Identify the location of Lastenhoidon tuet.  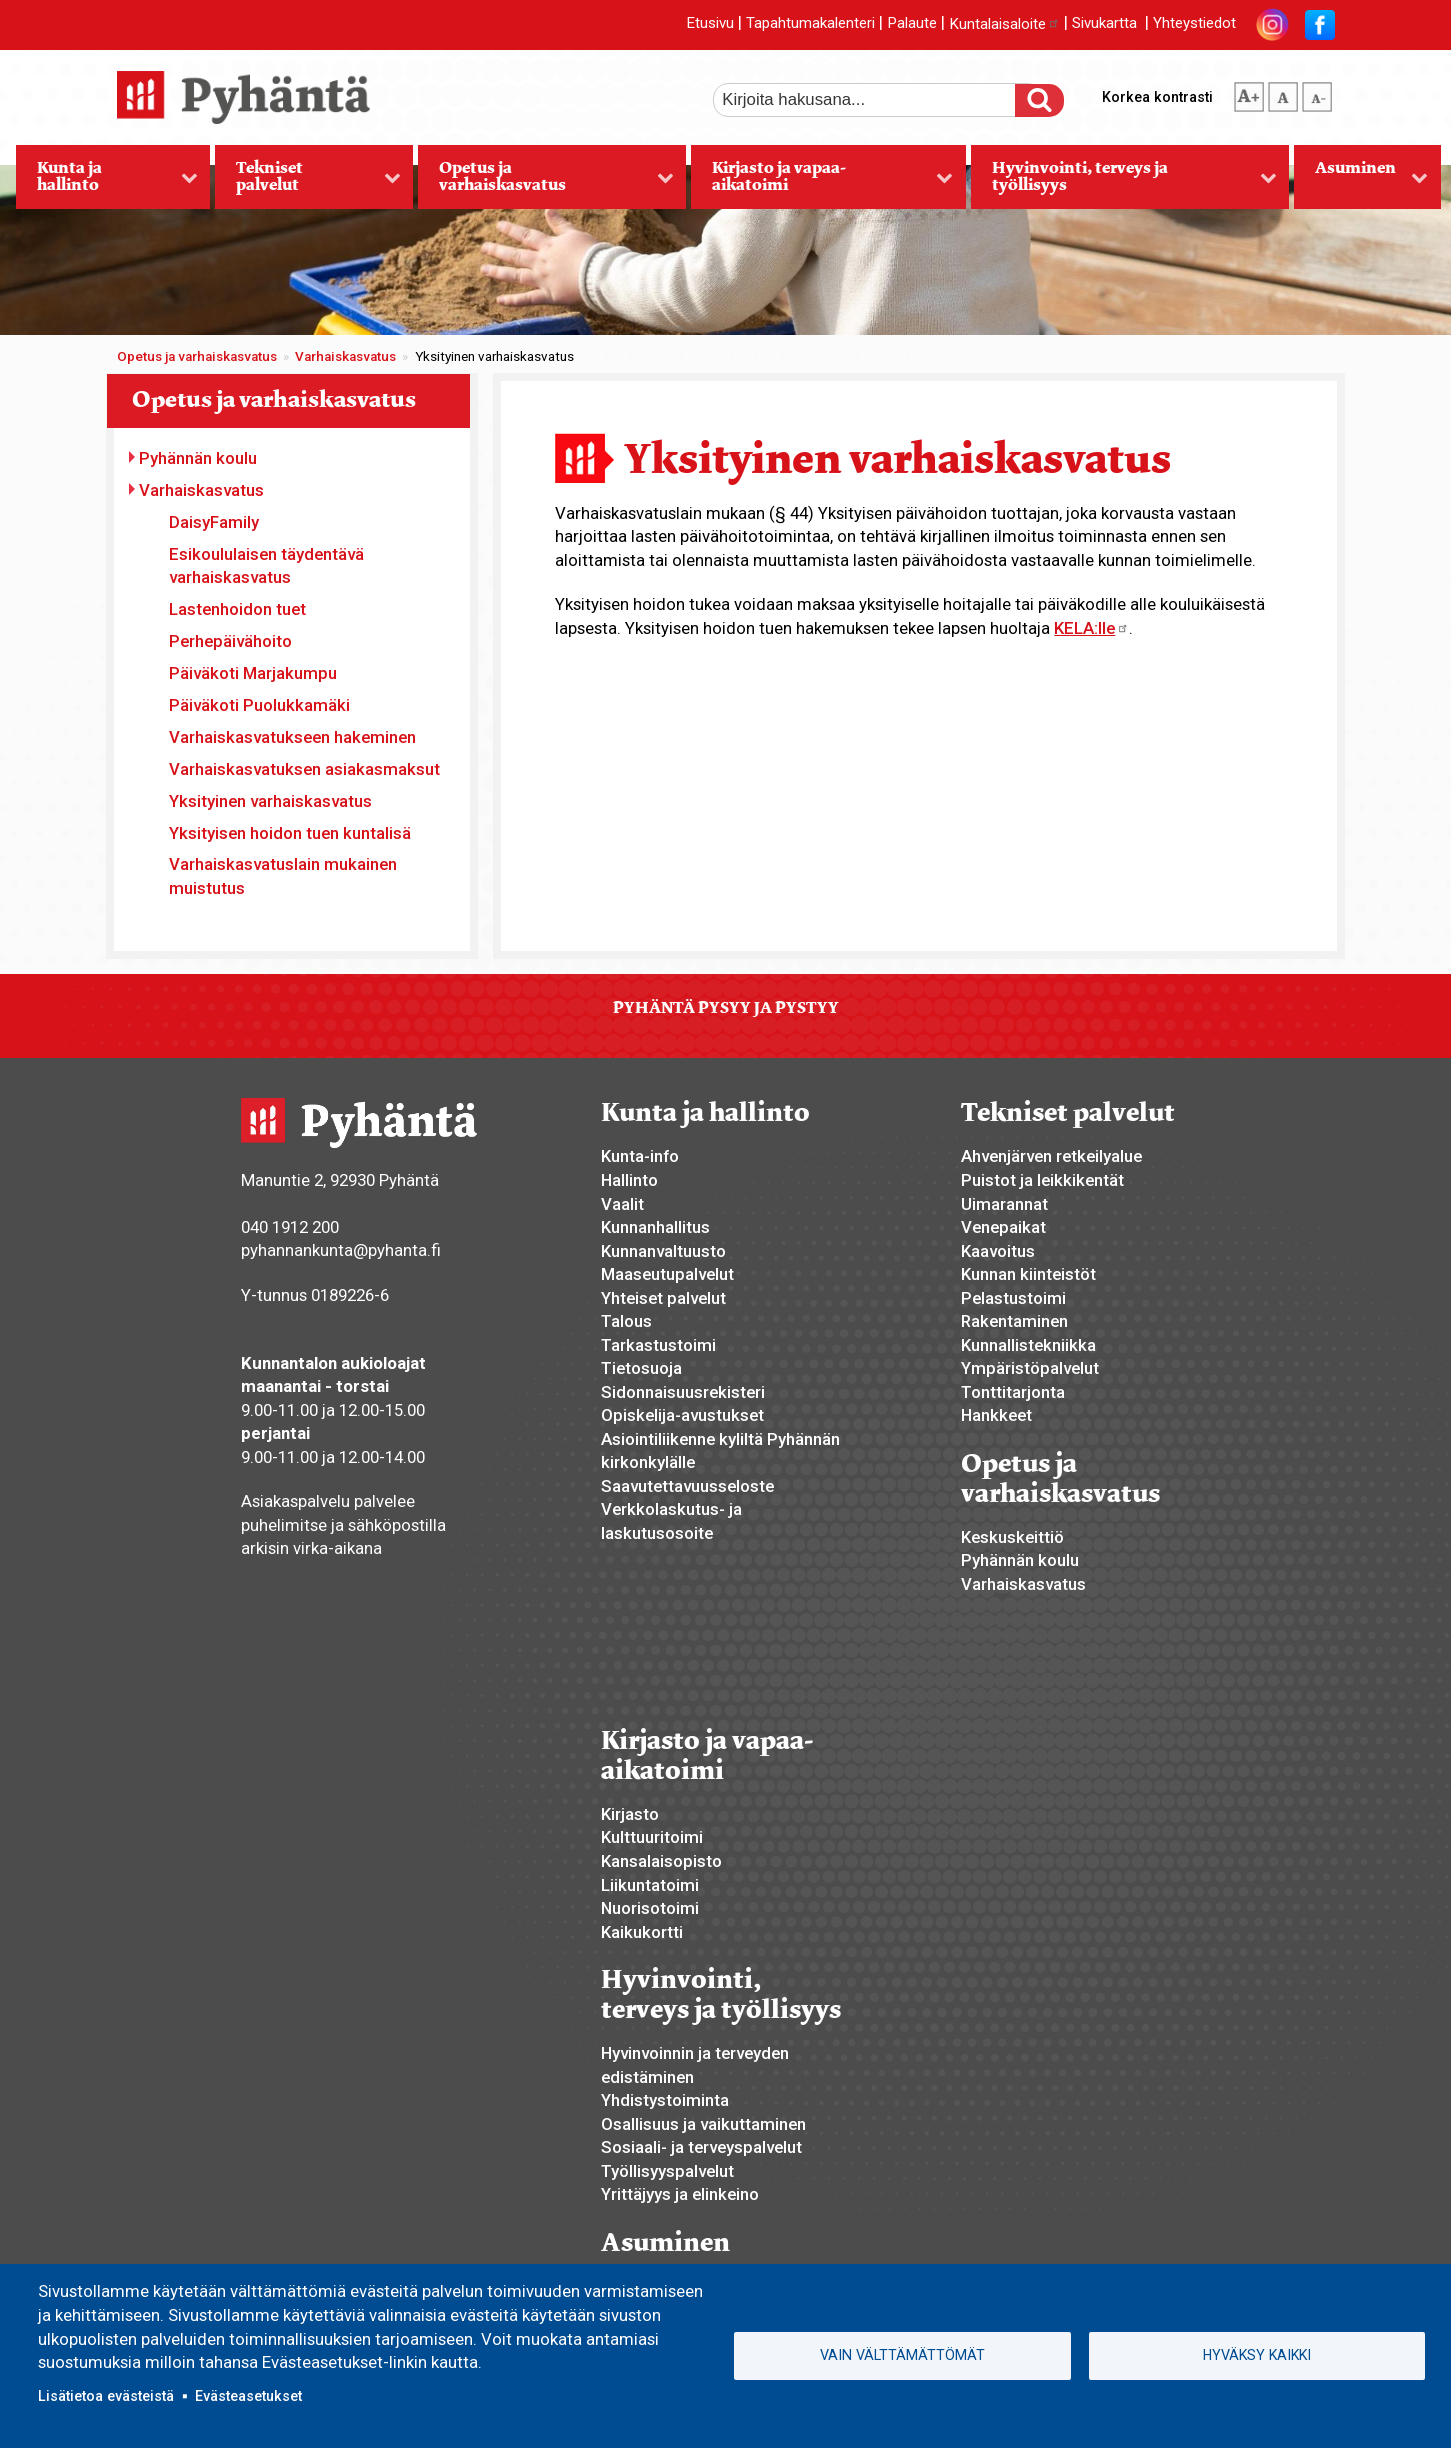
(237, 609).